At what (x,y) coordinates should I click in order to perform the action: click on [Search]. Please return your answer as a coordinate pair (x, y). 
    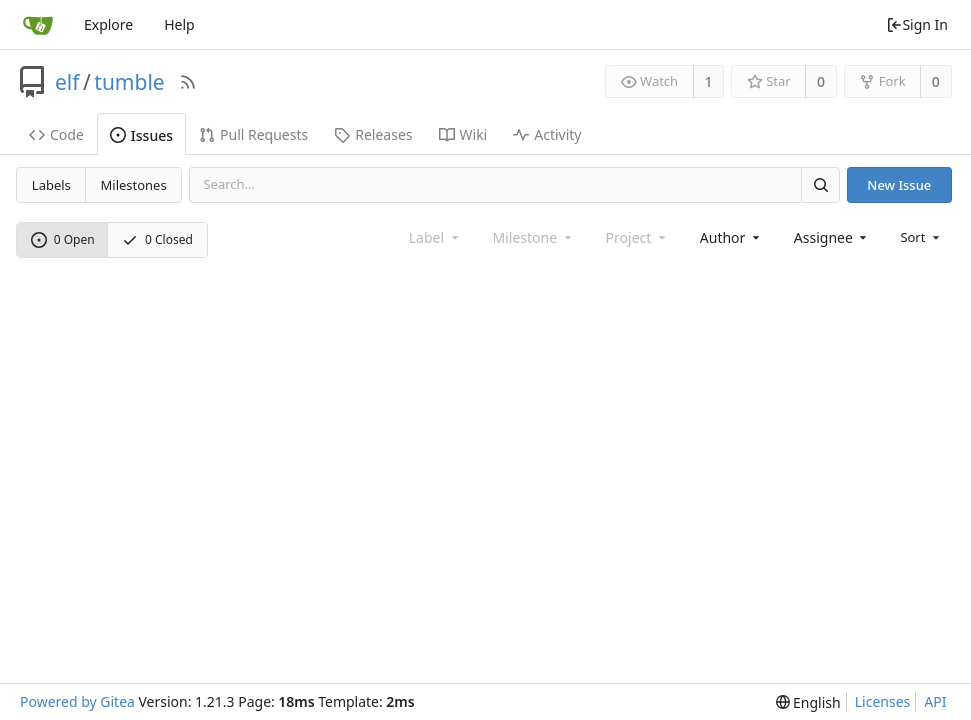
    Looking at the image, I should click on (820, 184).